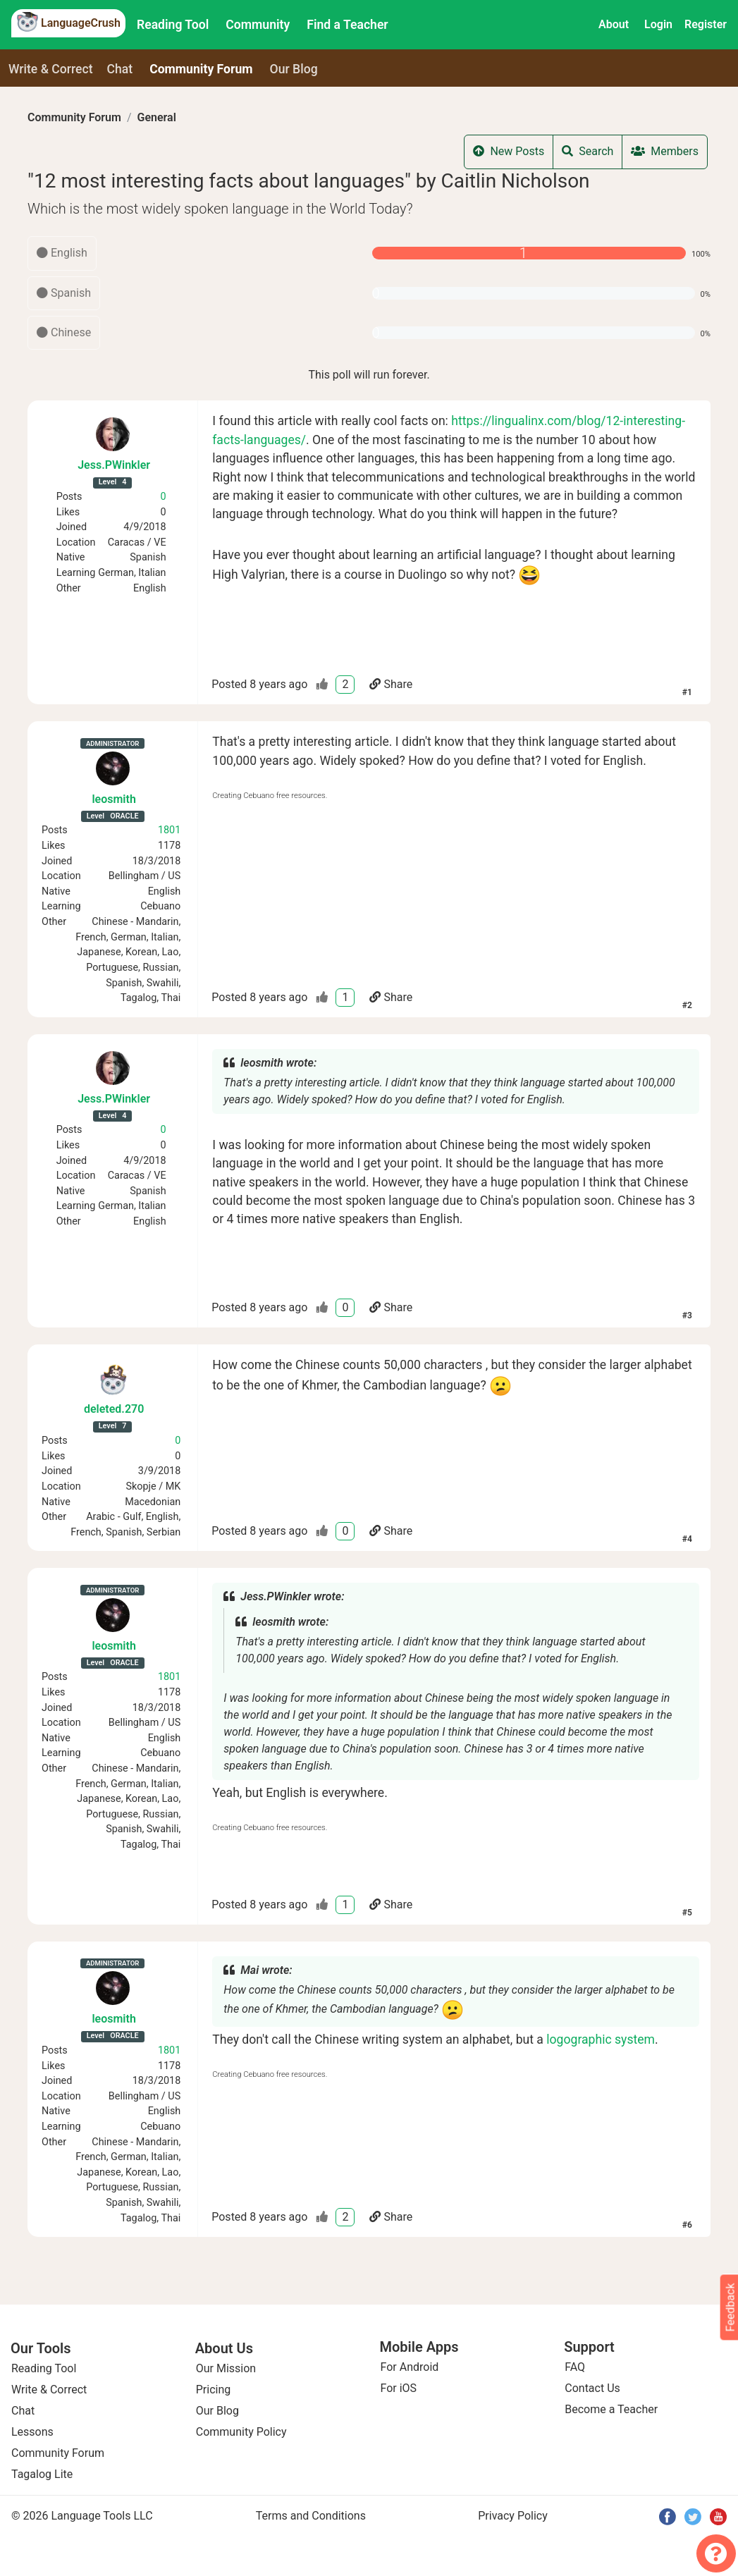 This screenshot has width=738, height=2576. Describe the element at coordinates (169, 830) in the screenshot. I see `1801` at that location.